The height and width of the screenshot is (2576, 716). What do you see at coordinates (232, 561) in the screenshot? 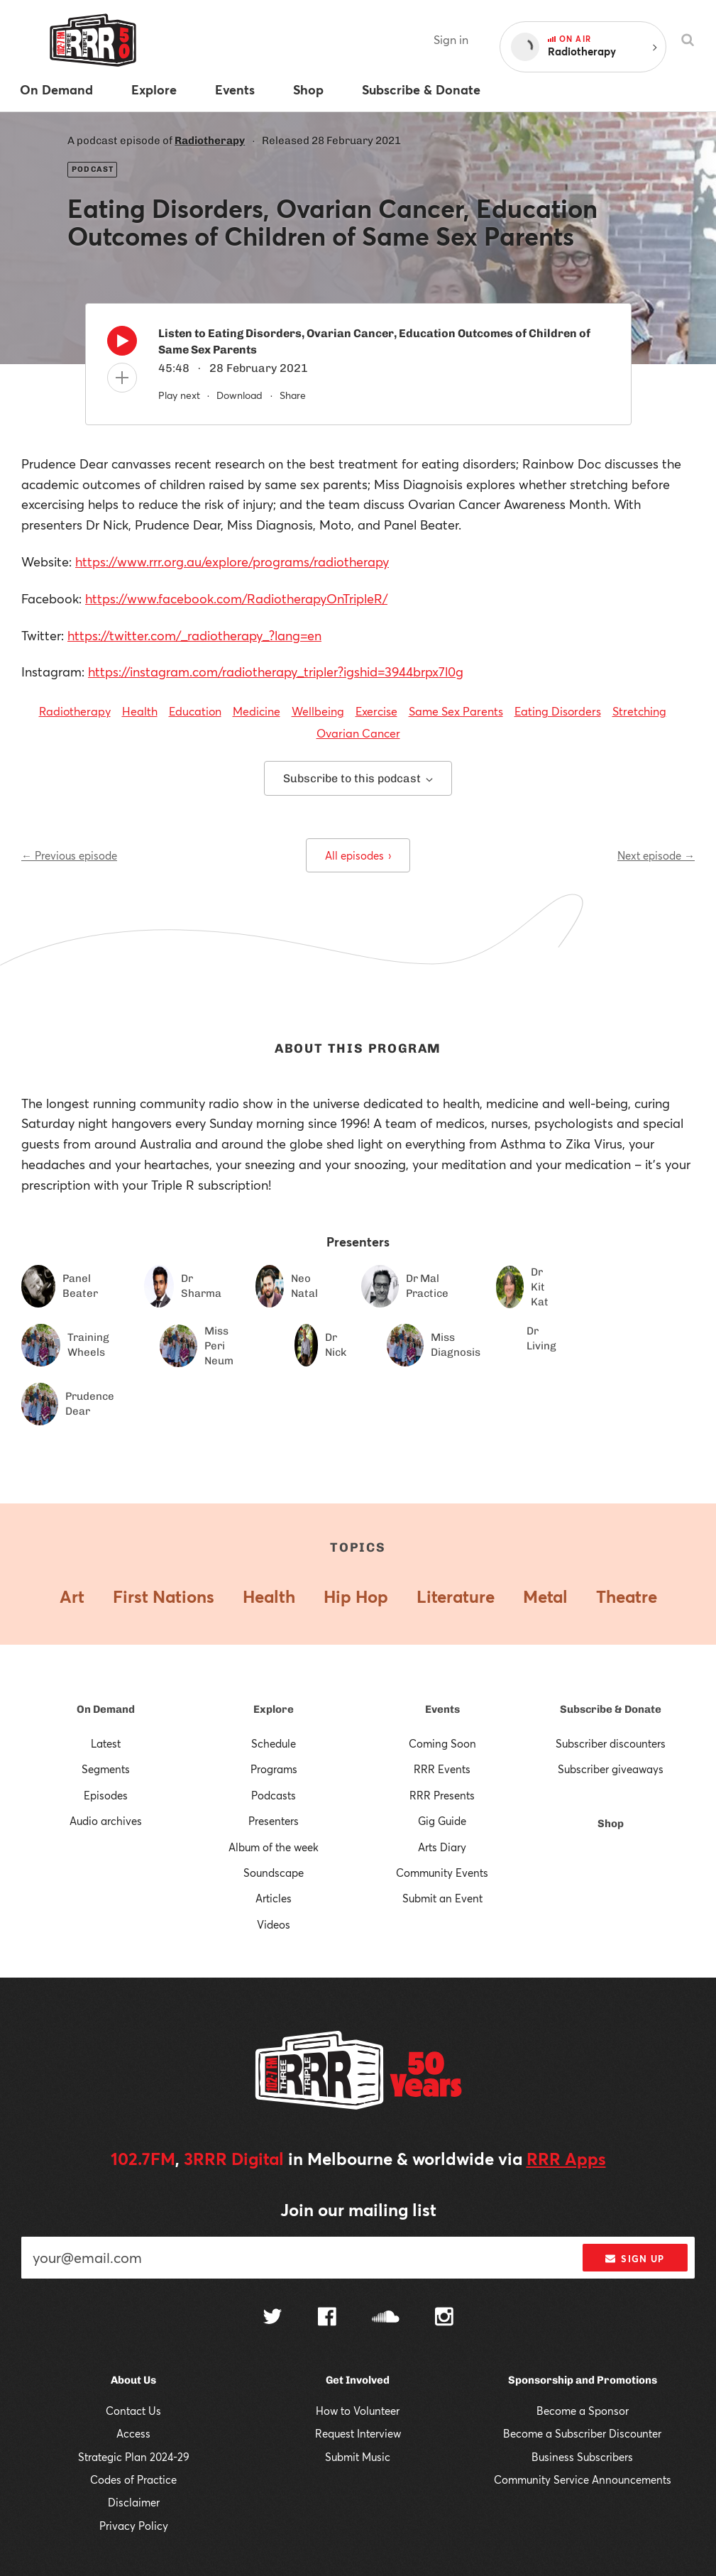
I see `https://www.rrr.org.au/explore/programs/radiotherapy` at bounding box center [232, 561].